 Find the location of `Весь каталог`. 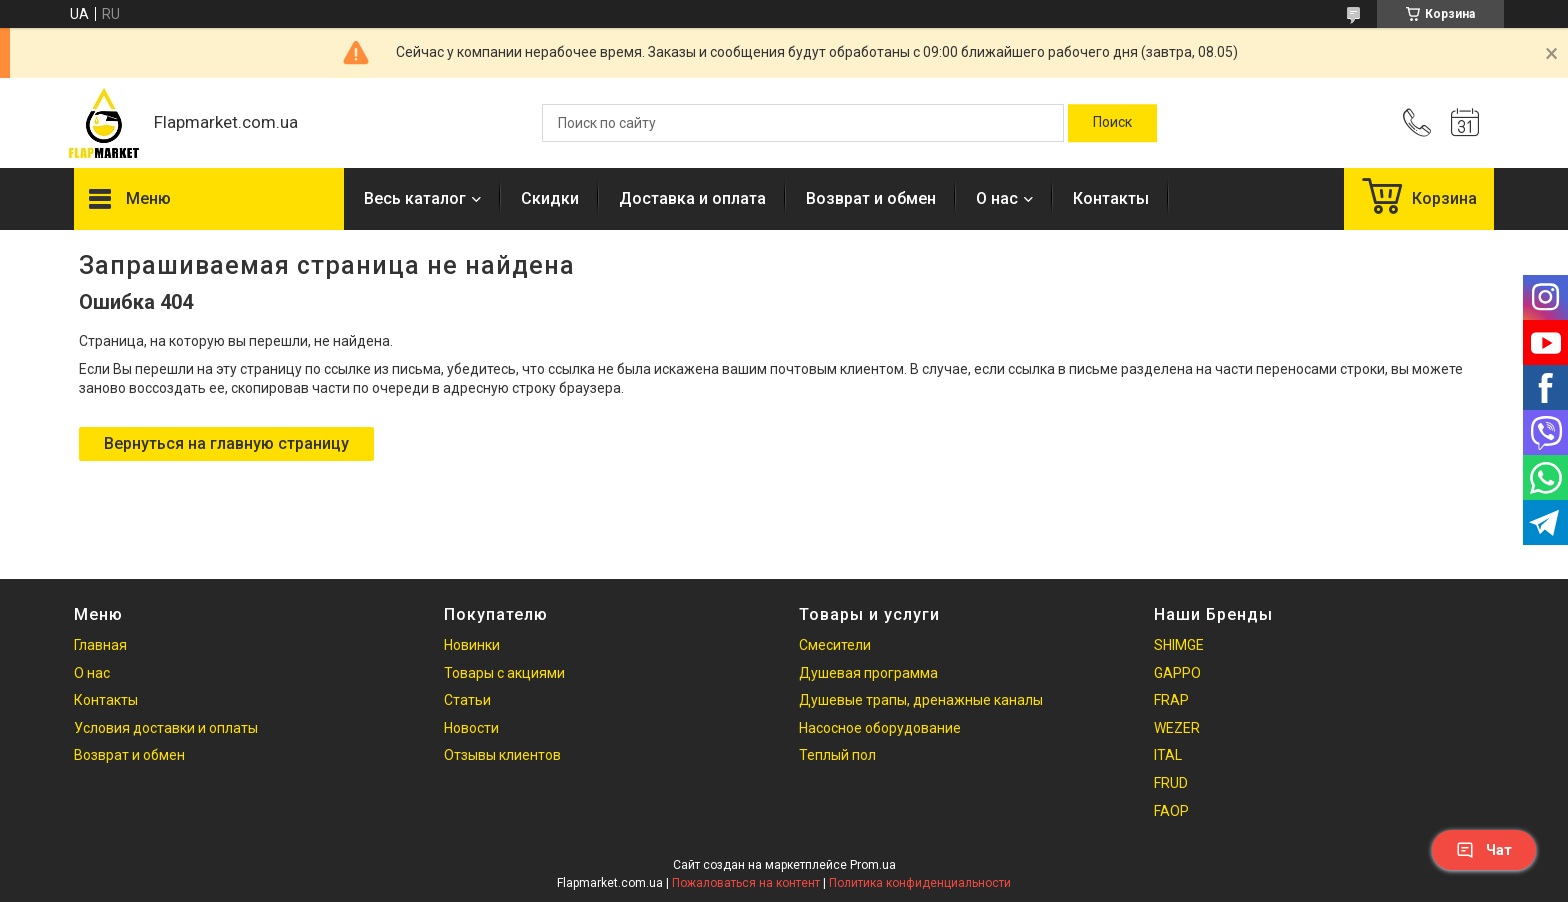

Весь каталог is located at coordinates (415, 198).